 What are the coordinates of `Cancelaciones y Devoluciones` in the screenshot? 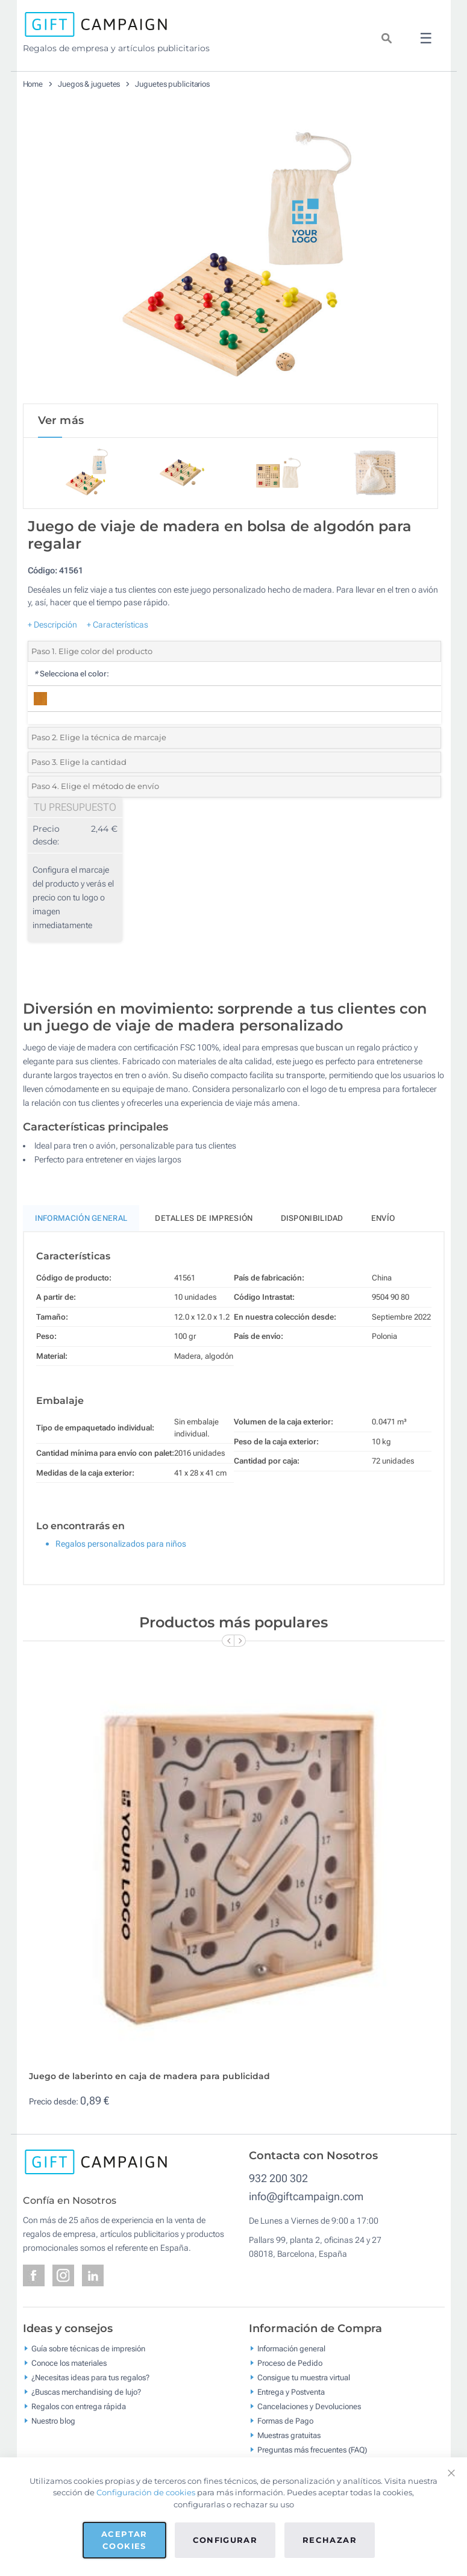 It's located at (309, 2408).